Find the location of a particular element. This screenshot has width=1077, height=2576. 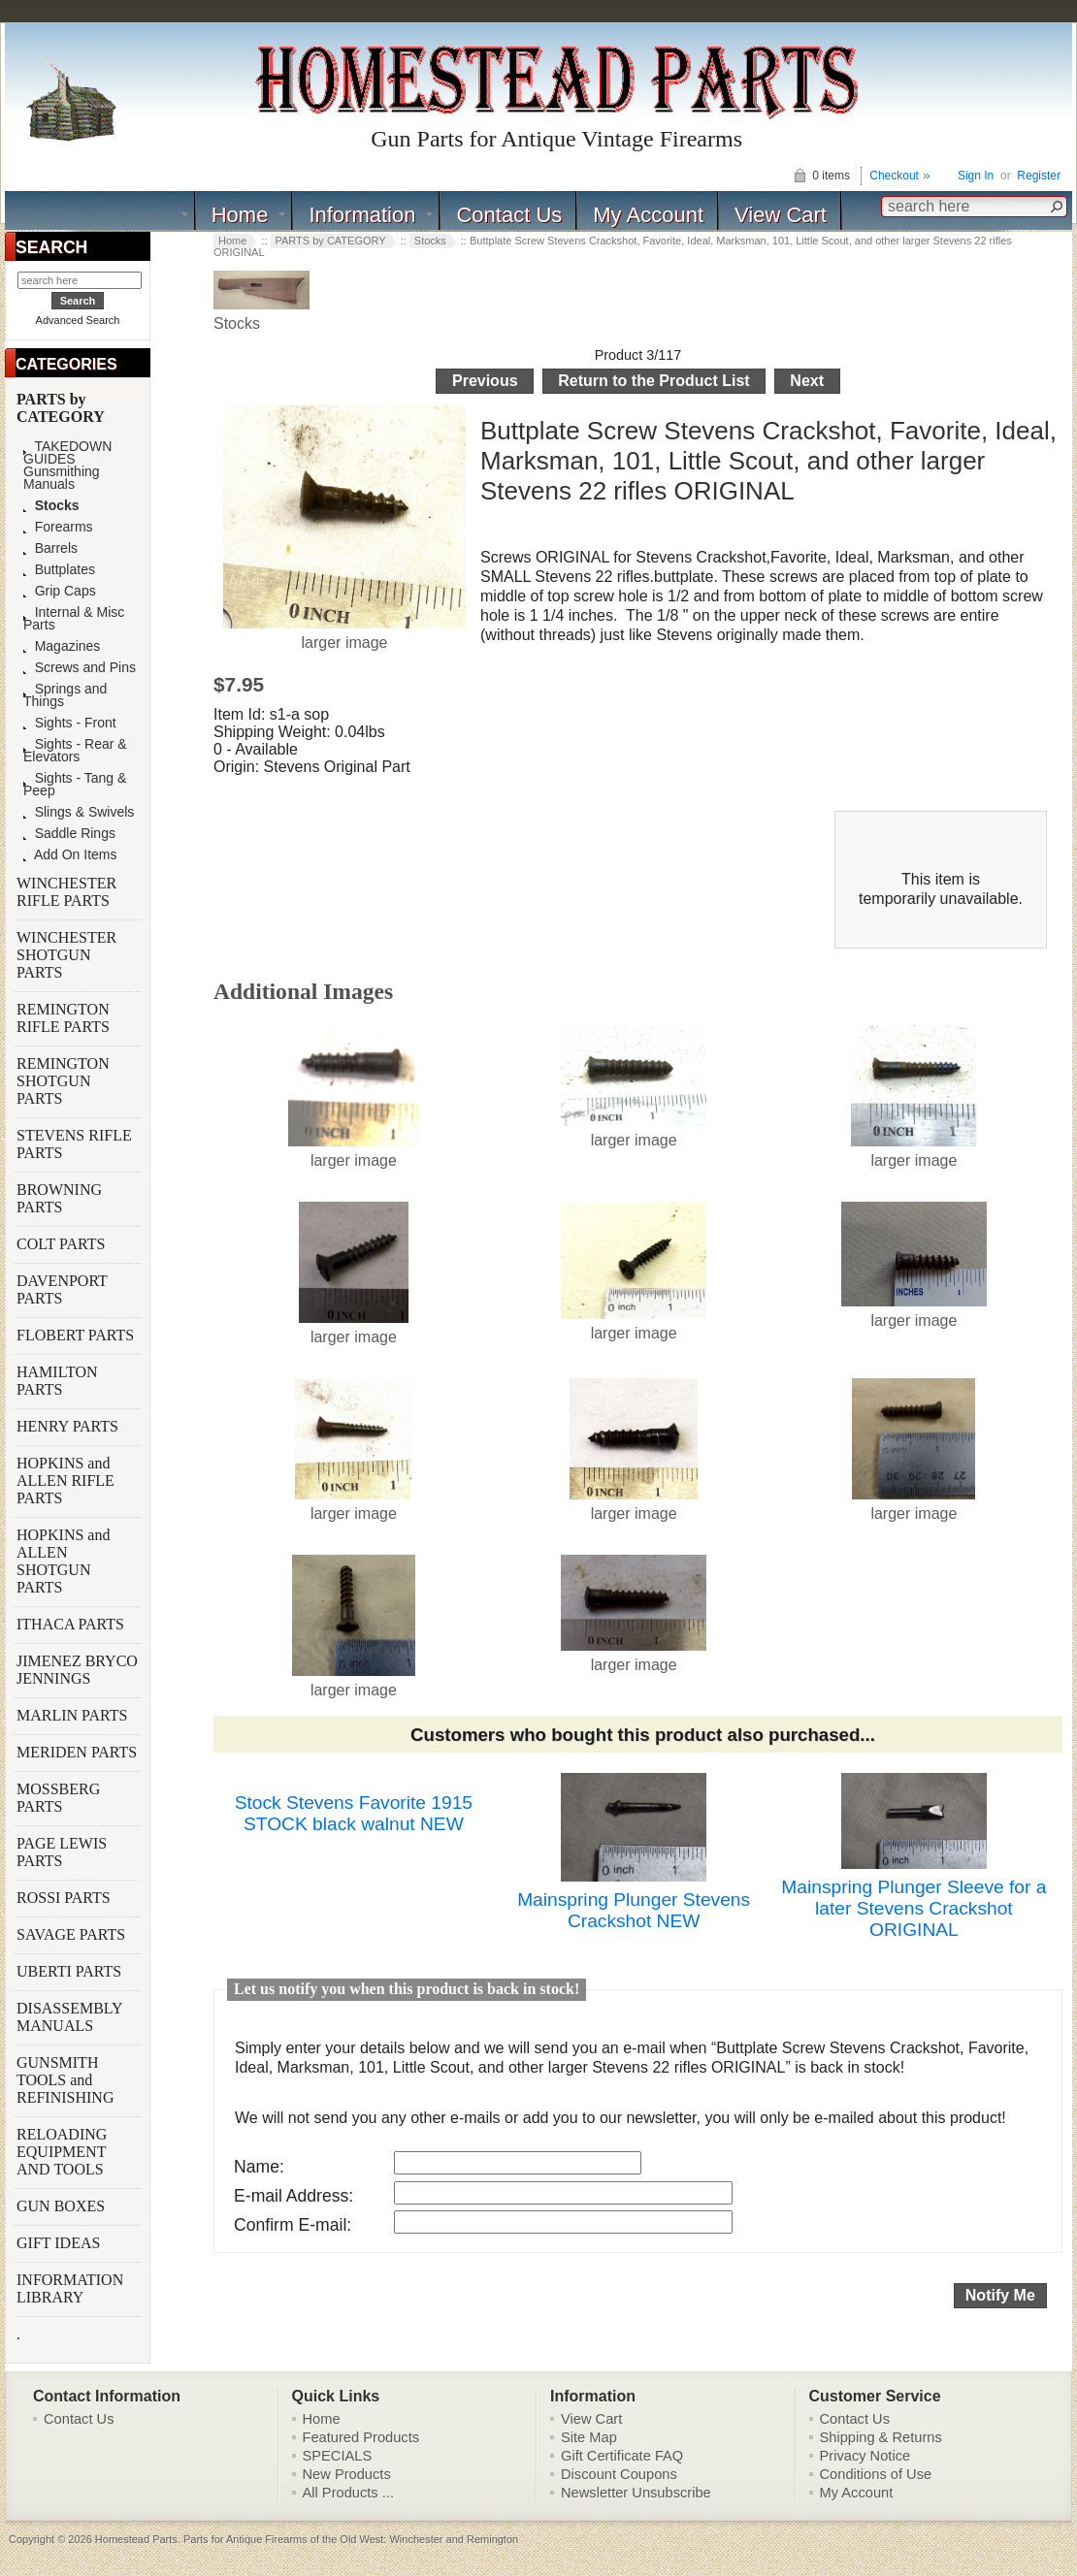

REMINGTON SHOTGUN PARTS is located at coordinates (63, 1081).